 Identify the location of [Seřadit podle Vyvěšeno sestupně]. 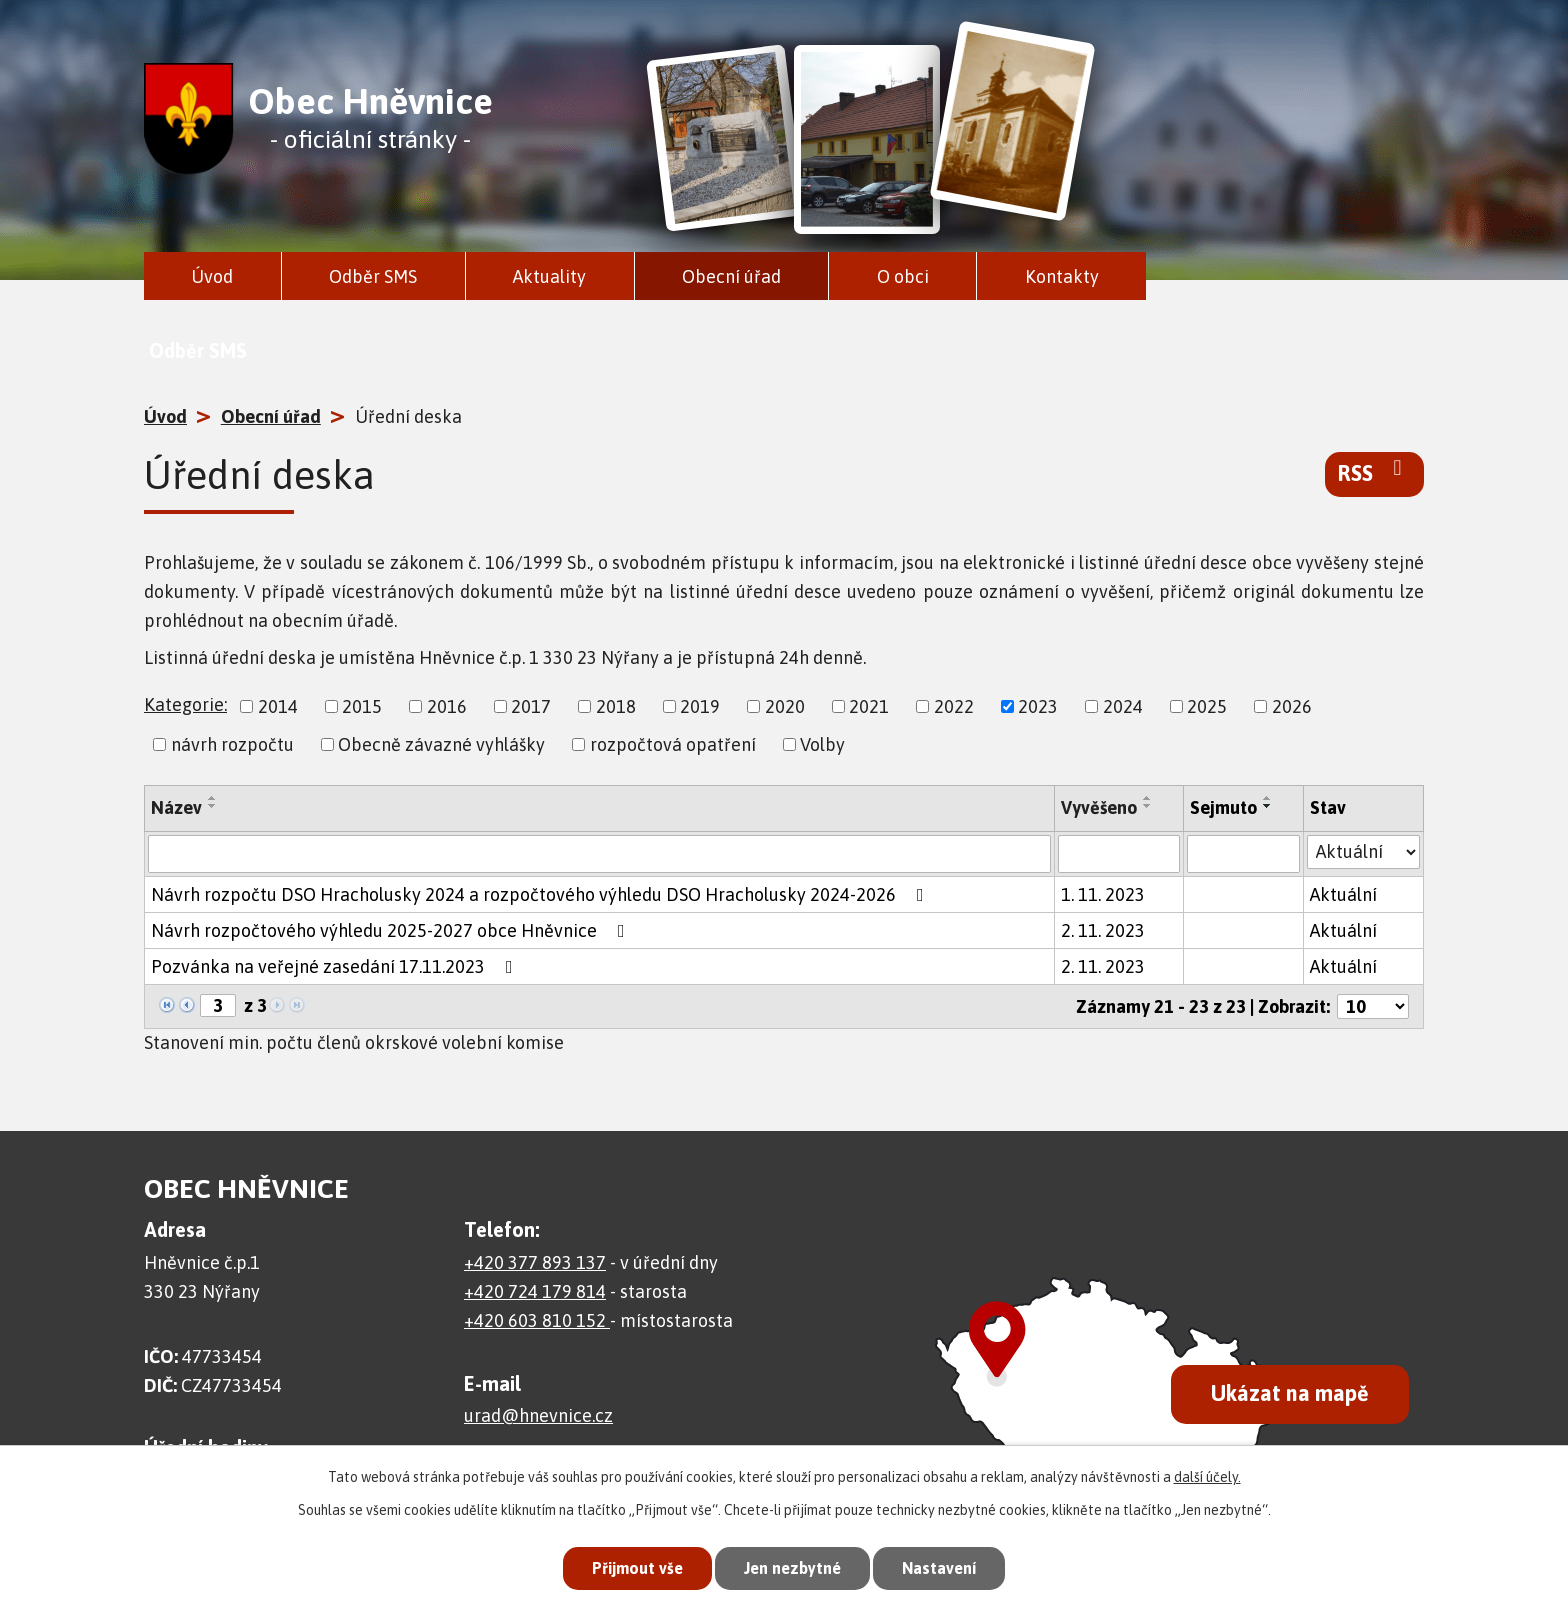
(1148, 806).